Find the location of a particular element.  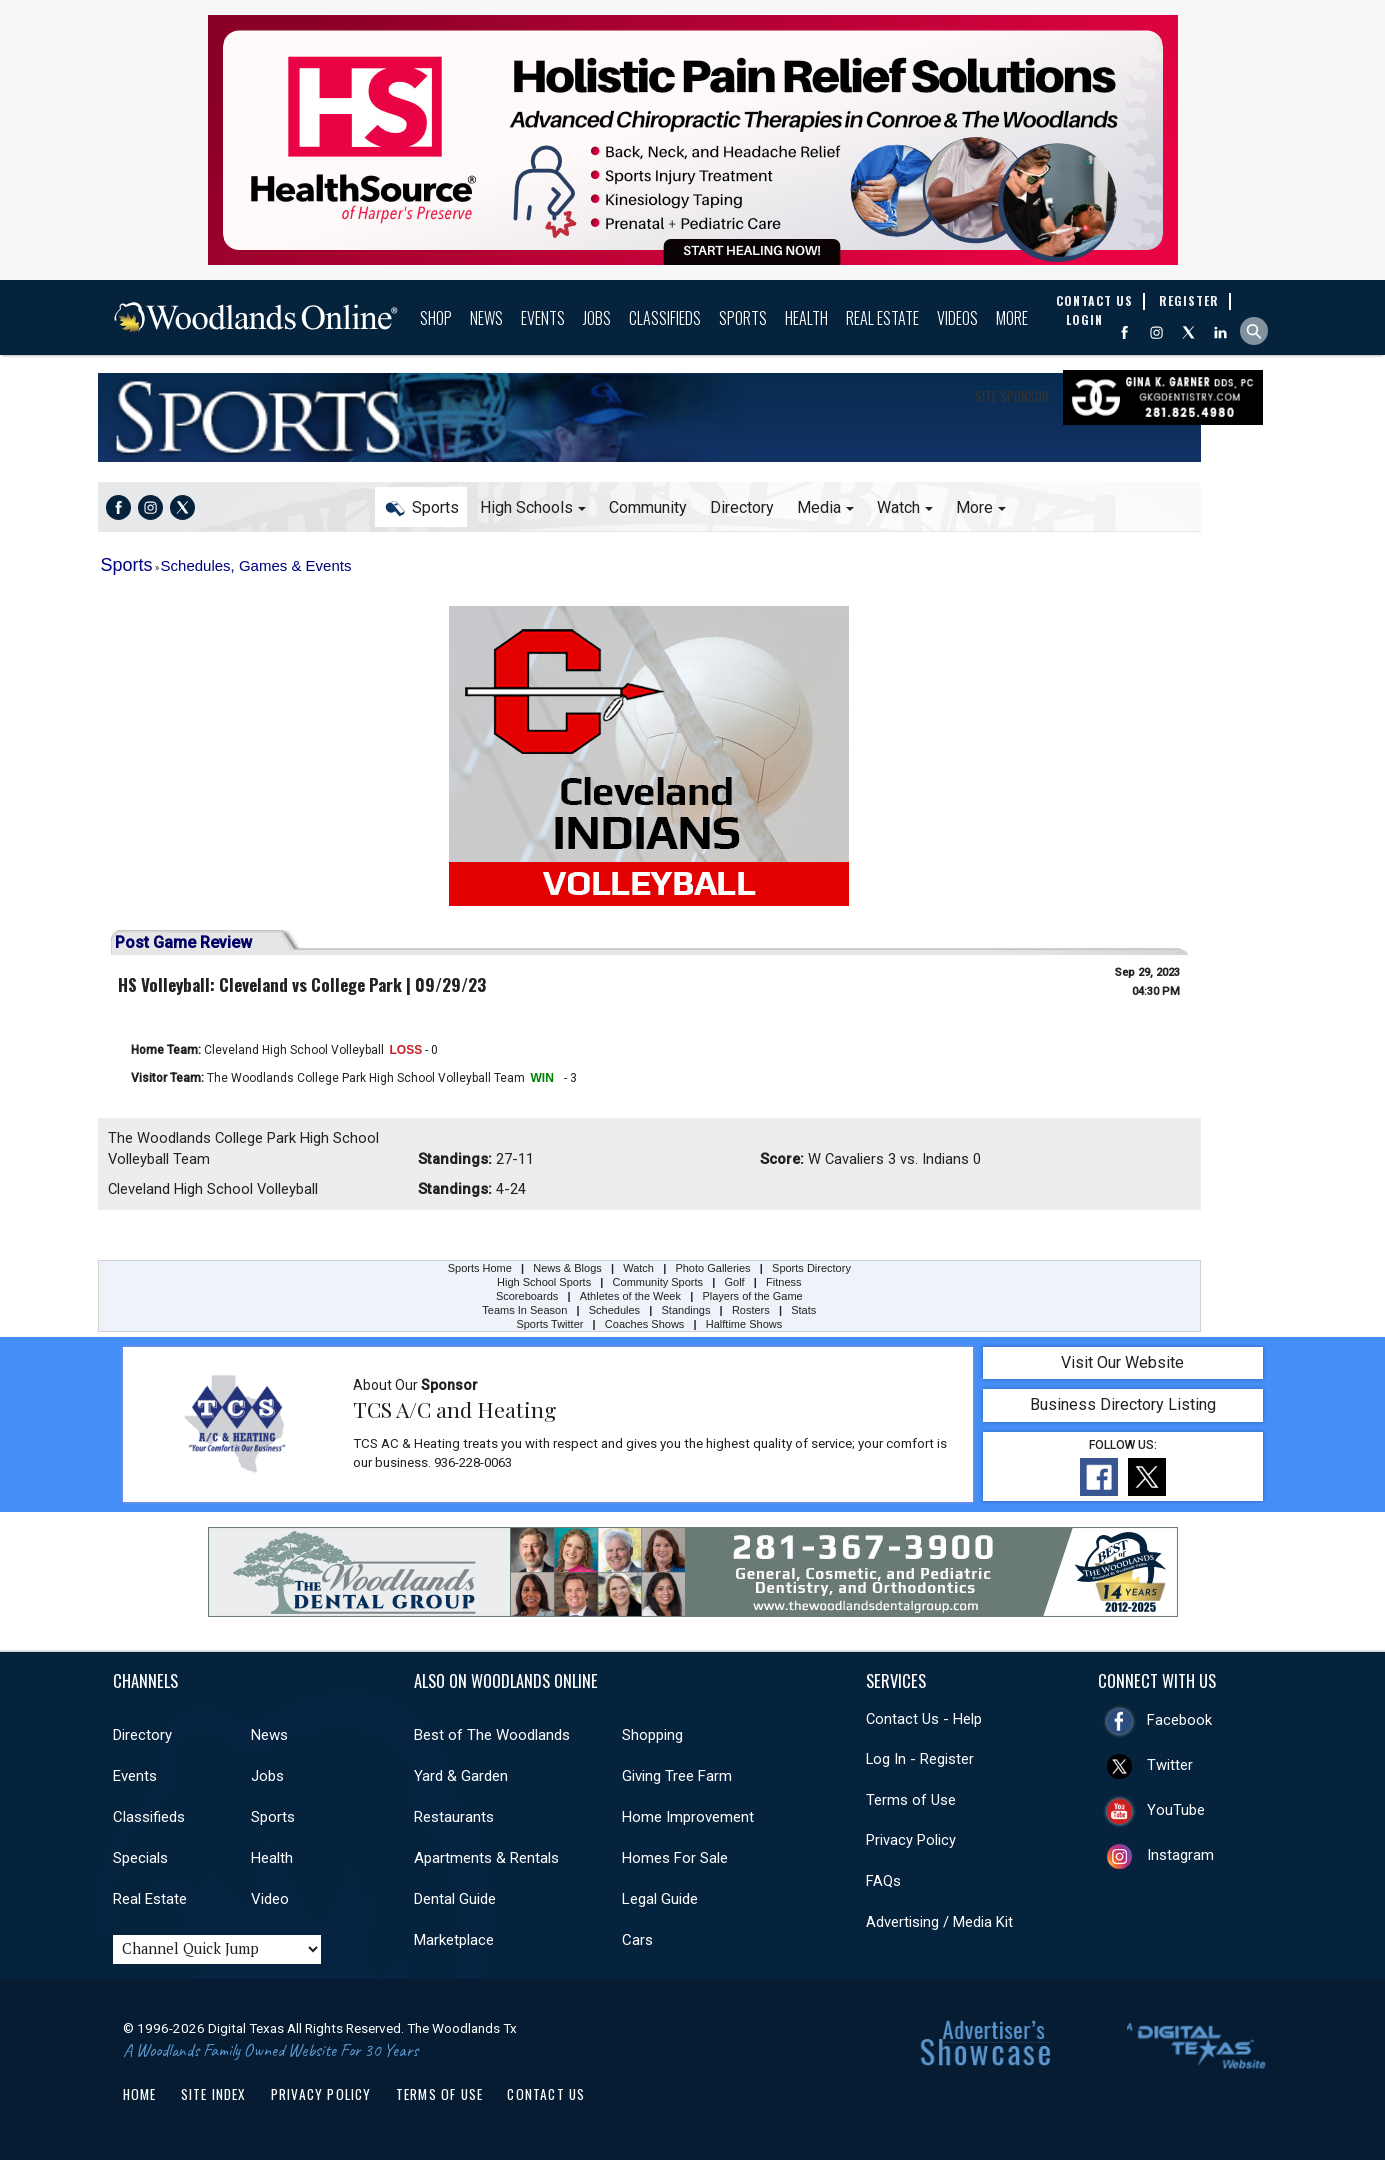

Events is located at coordinates (543, 318).